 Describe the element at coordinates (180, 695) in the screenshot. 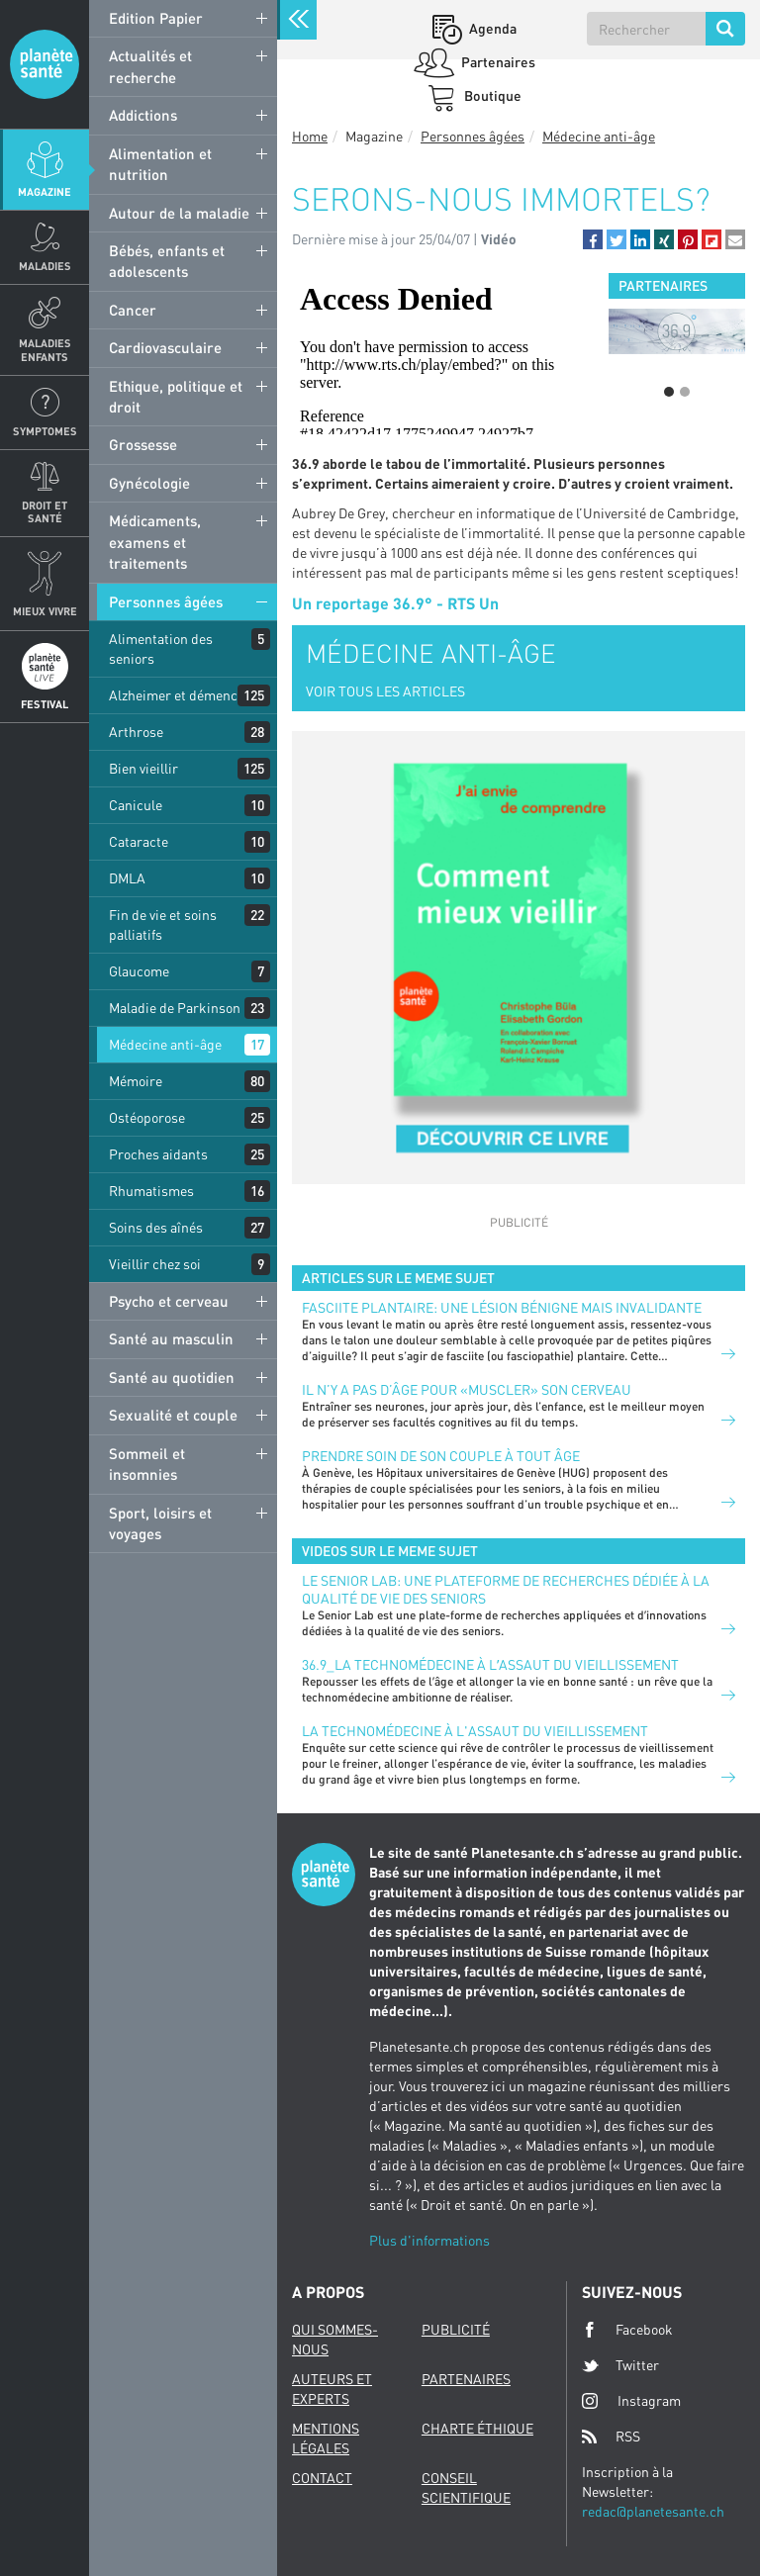

I see `Alzheimer et démences` at that location.